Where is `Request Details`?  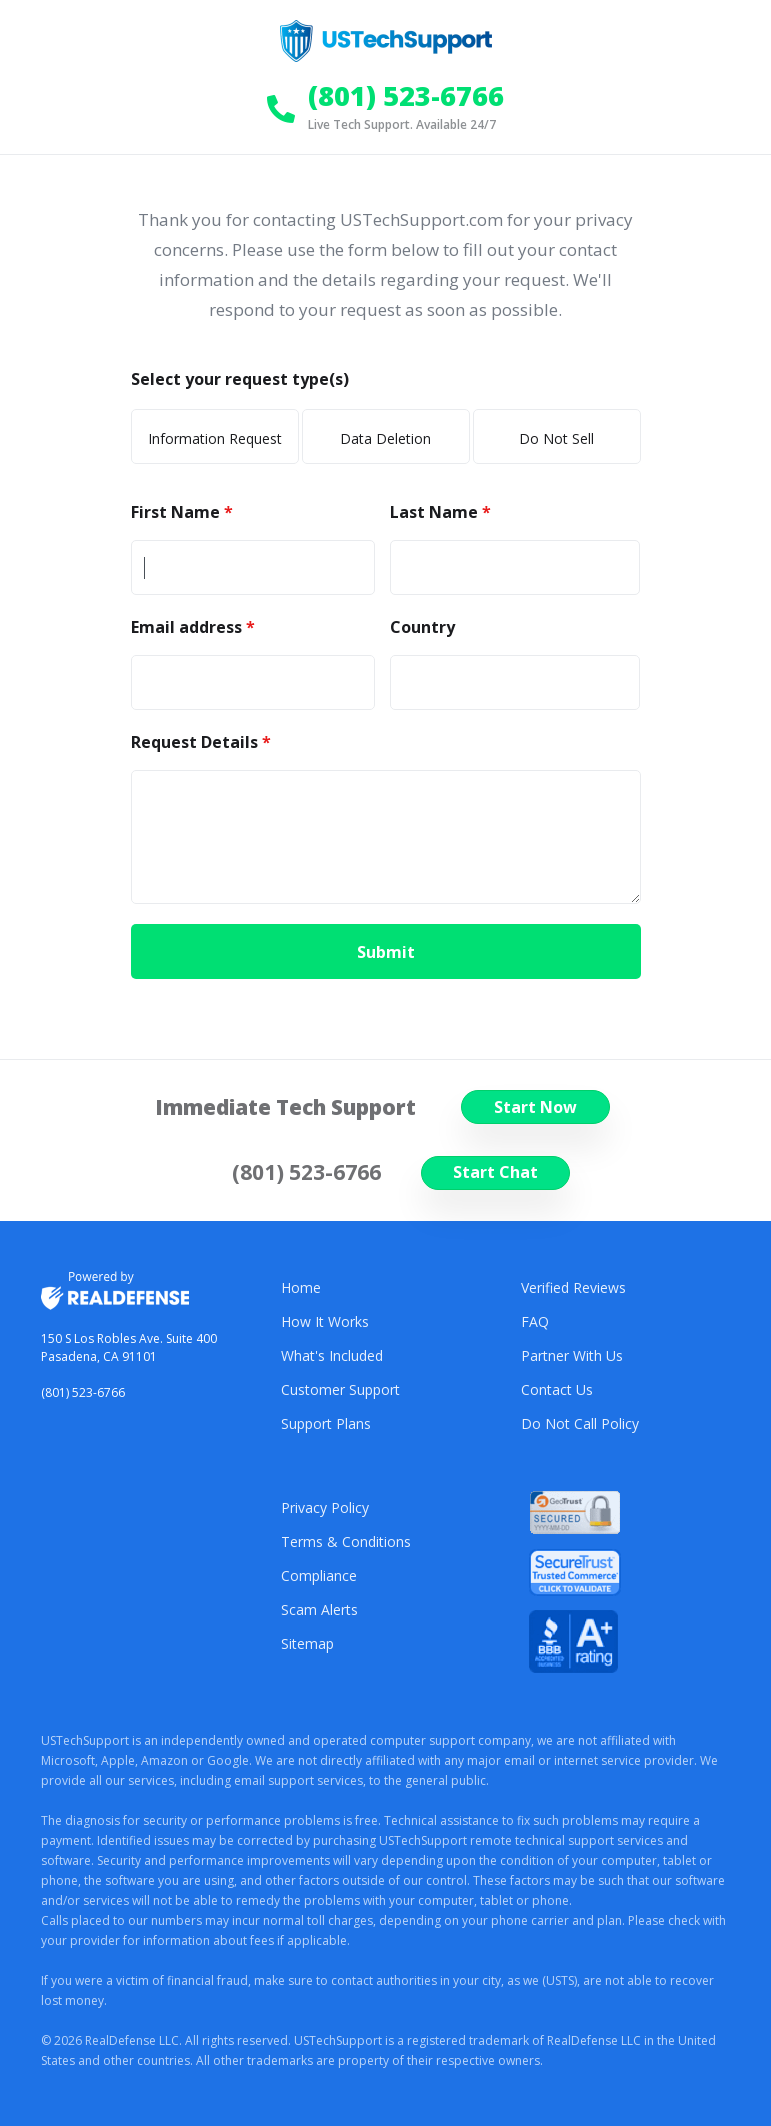
Request Details is located at coordinates (196, 742).